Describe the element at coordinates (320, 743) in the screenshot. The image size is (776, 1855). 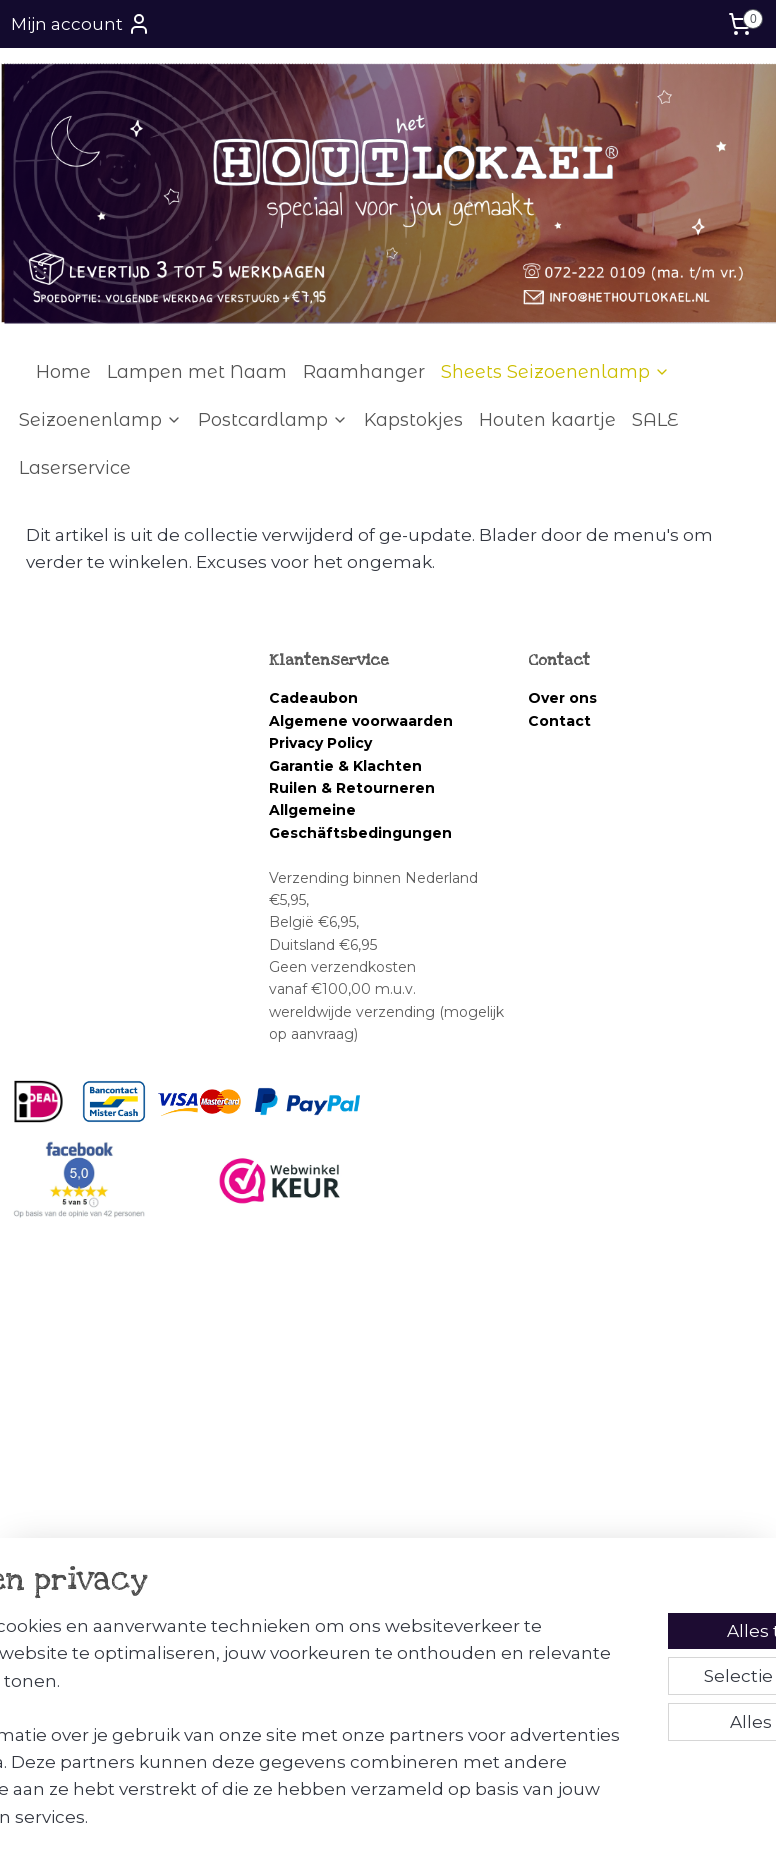
I see `Privacy Policy` at that location.